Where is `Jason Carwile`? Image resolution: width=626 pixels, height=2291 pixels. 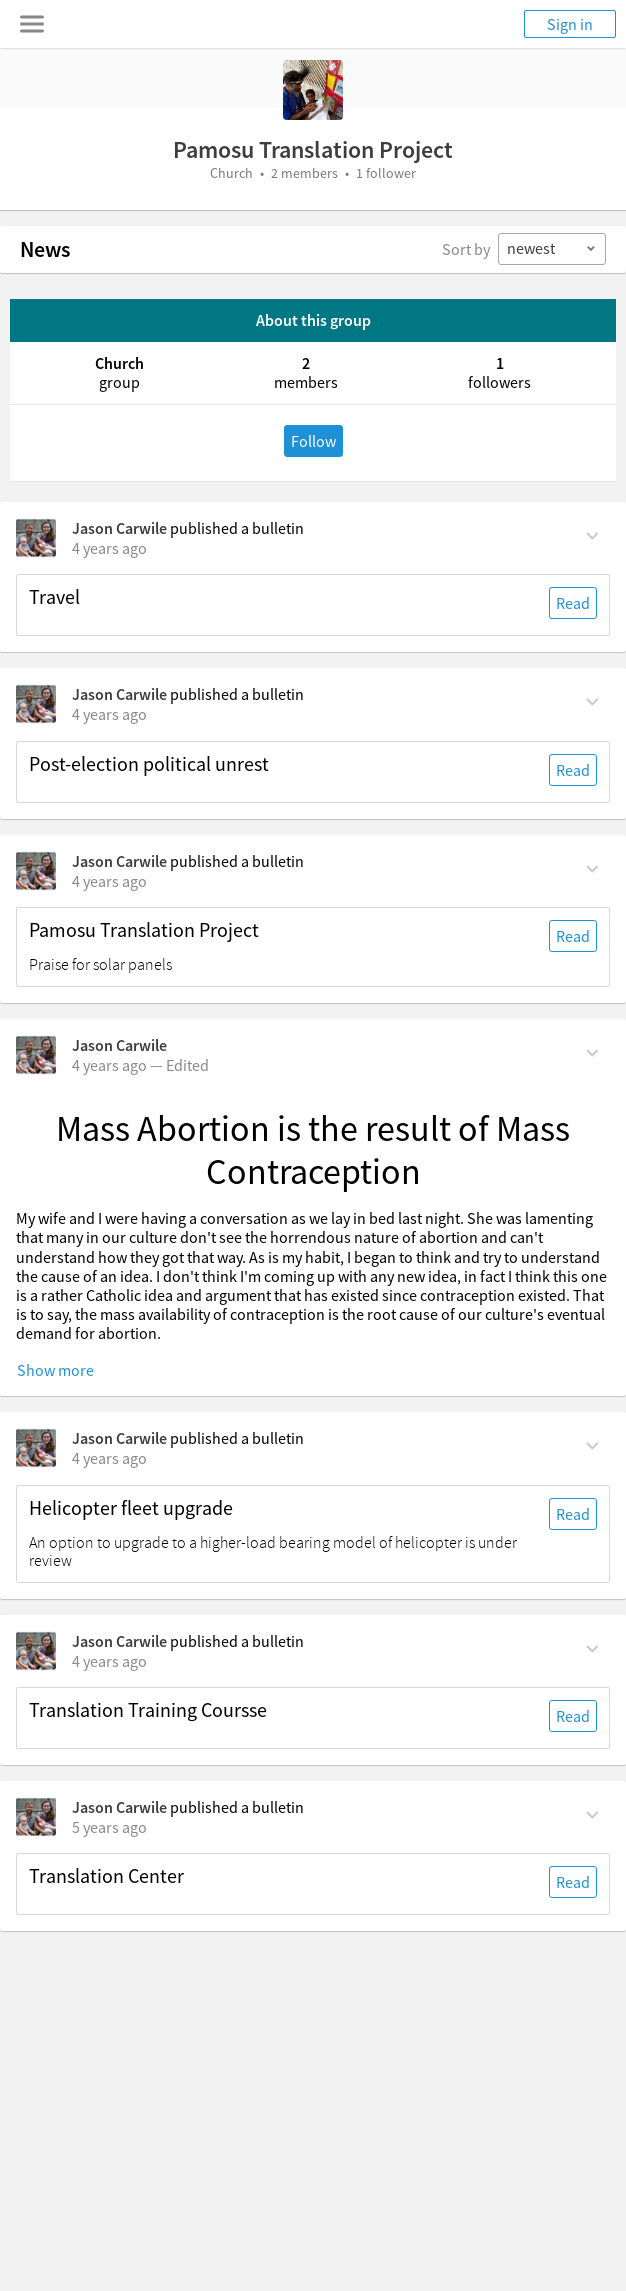
Jason Carwile is located at coordinates (119, 528).